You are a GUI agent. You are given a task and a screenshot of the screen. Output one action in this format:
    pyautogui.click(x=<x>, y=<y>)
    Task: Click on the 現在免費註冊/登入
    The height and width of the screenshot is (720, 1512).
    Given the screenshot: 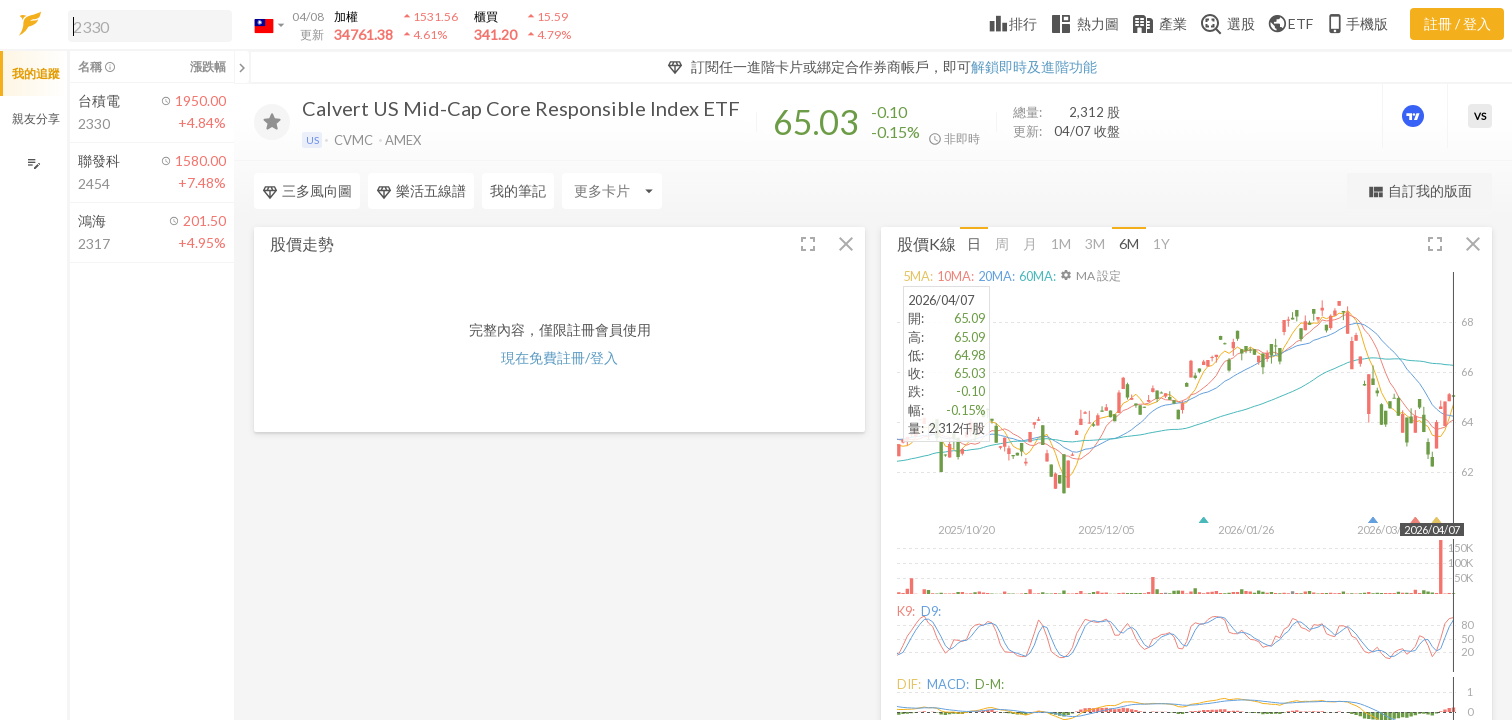 What is the action you would take?
    pyautogui.click(x=559, y=357)
    